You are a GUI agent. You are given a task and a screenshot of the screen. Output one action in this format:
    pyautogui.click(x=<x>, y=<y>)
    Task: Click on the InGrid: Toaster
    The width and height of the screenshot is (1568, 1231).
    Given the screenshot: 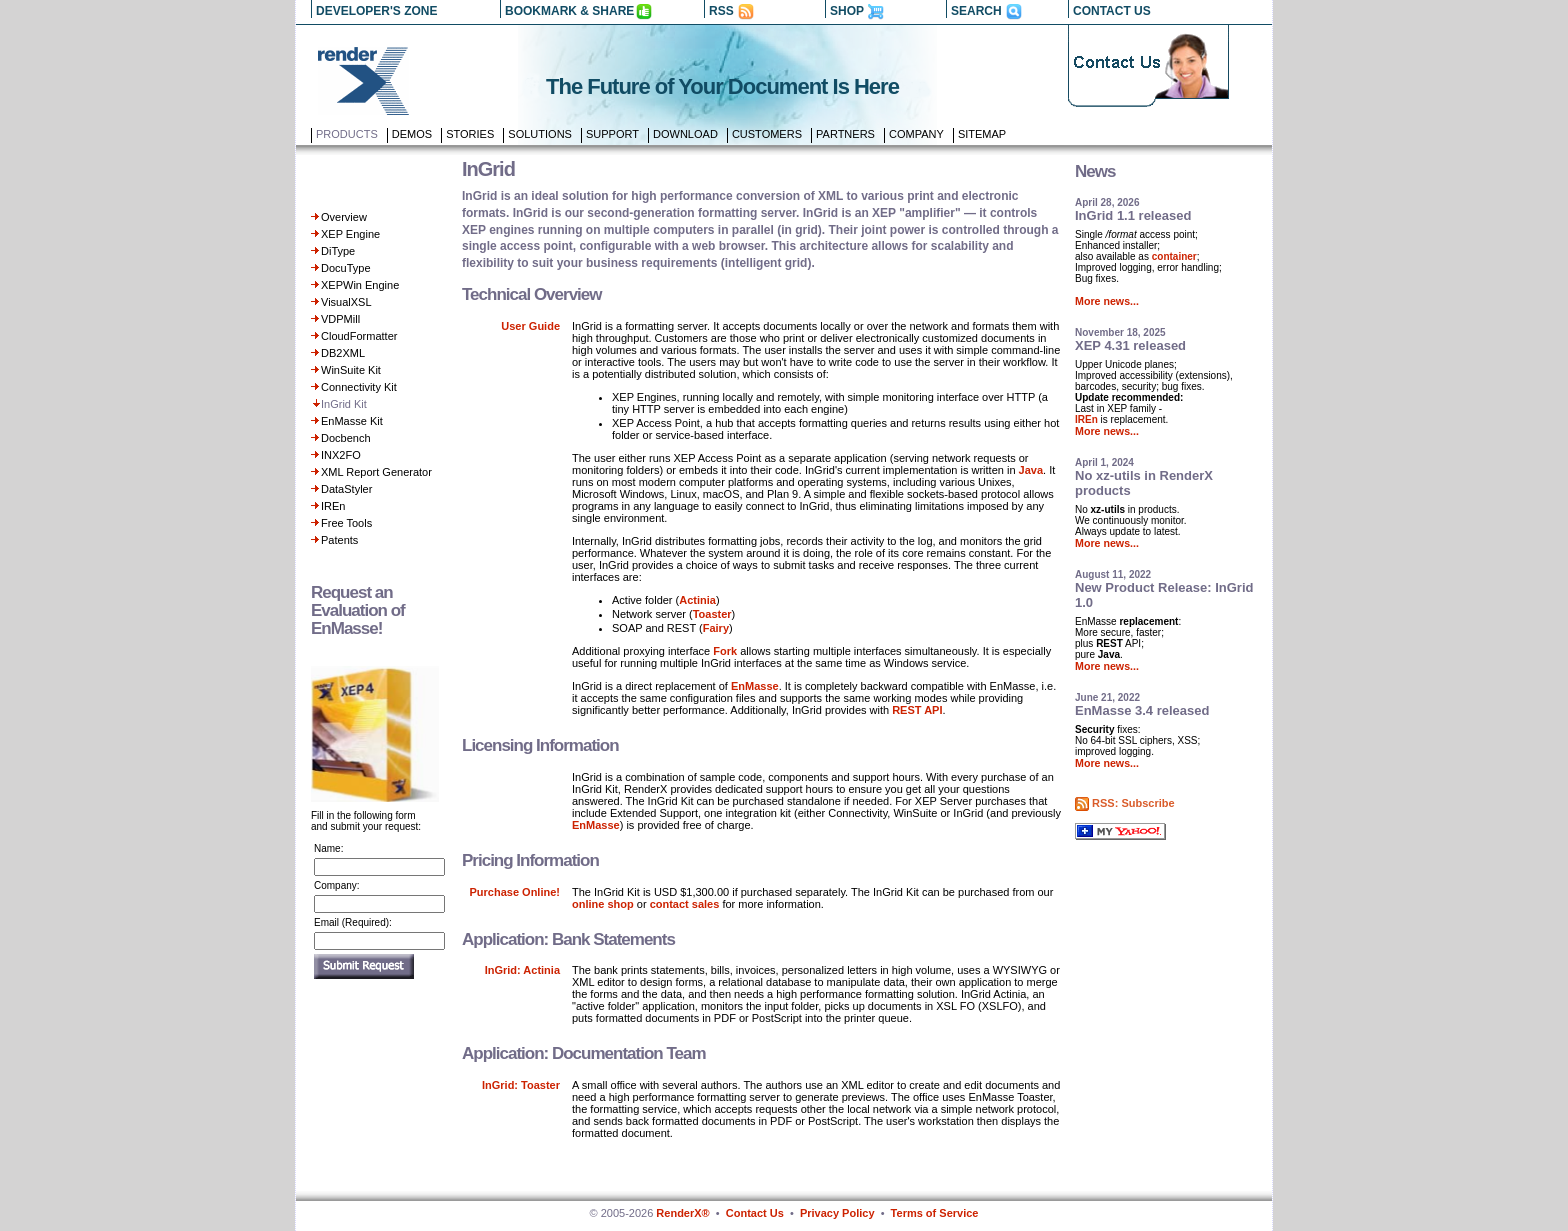 What is the action you would take?
    pyautogui.click(x=521, y=1085)
    